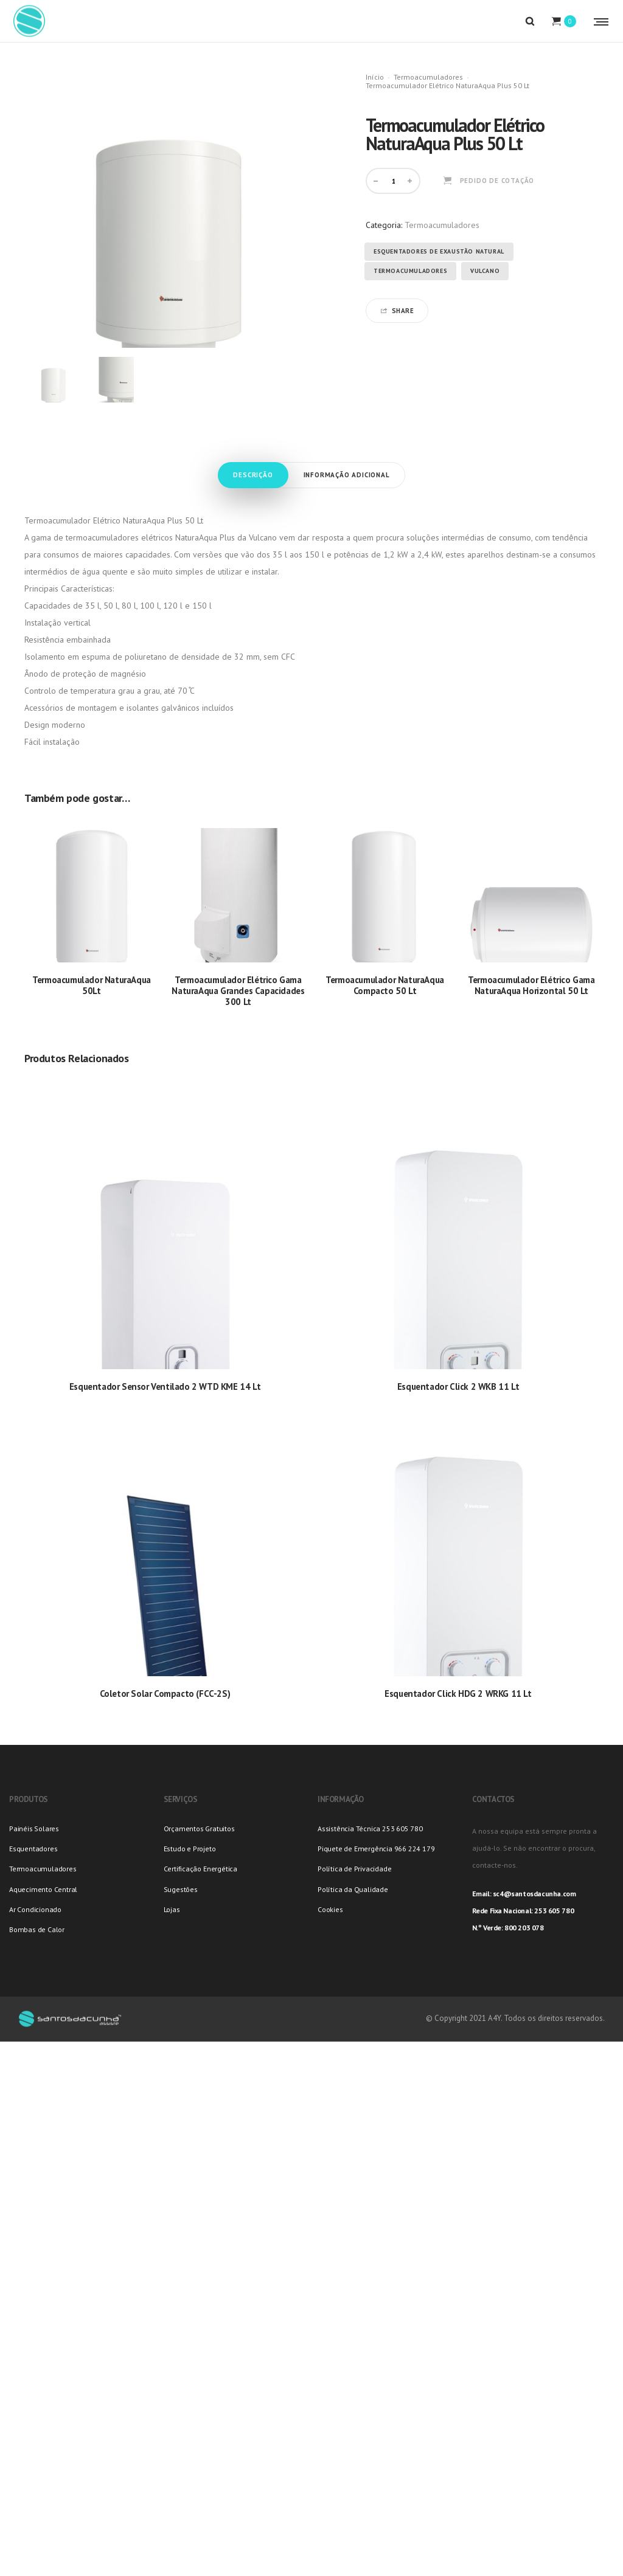 This screenshot has width=623, height=2576. Describe the element at coordinates (394, 181) in the screenshot. I see `[Product quantity]` at that location.